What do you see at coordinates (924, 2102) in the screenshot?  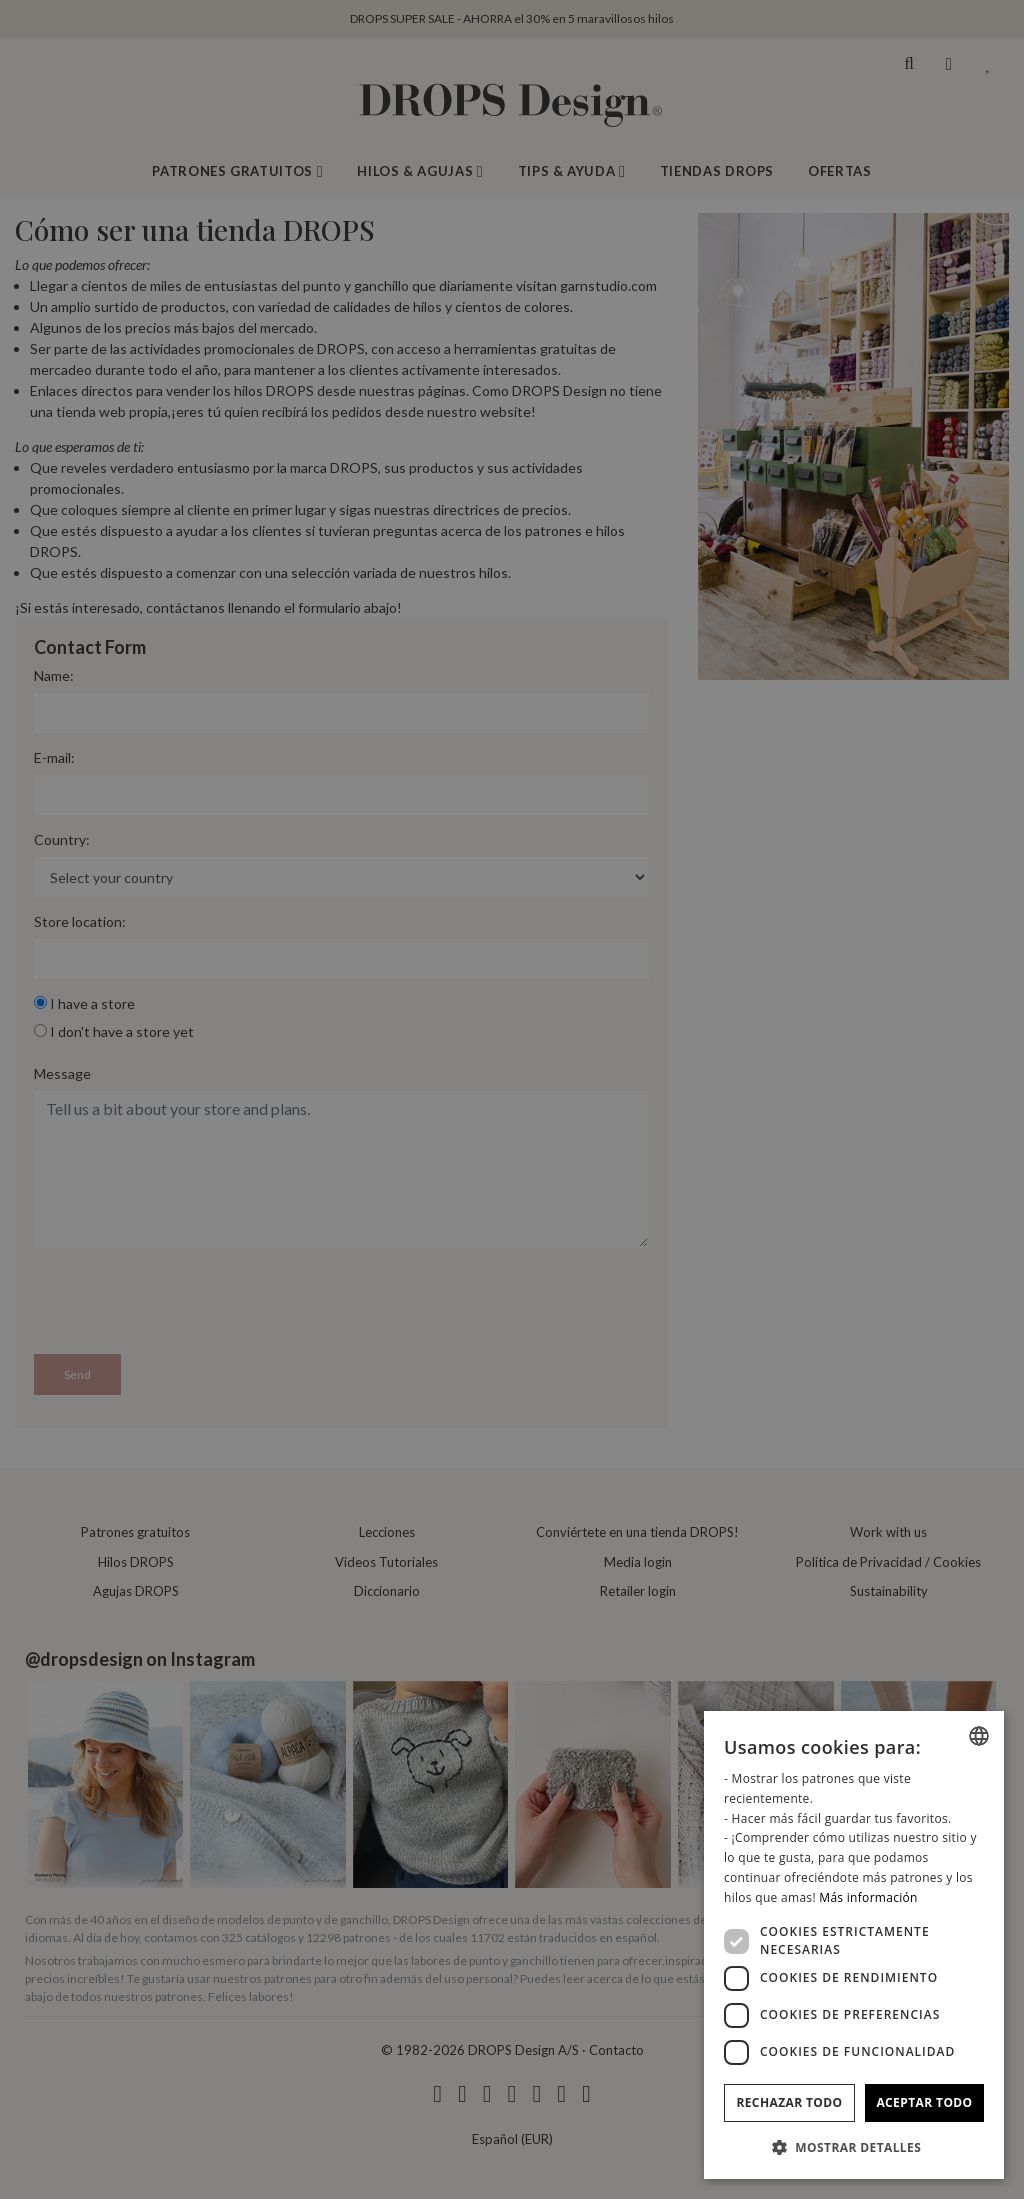 I see `Aceptar todo [button]` at bounding box center [924, 2102].